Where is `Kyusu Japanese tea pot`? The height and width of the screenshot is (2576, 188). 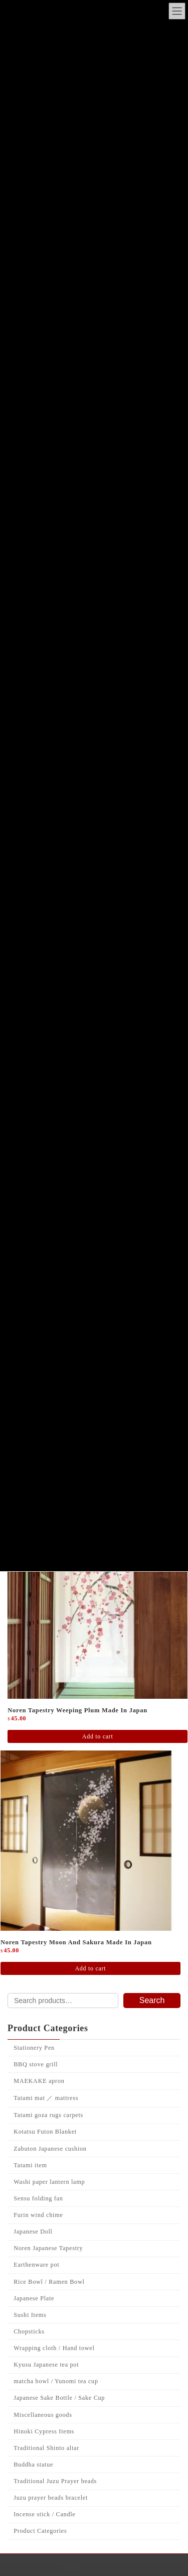
Kyusu Japanese tea pot is located at coordinates (46, 2496).